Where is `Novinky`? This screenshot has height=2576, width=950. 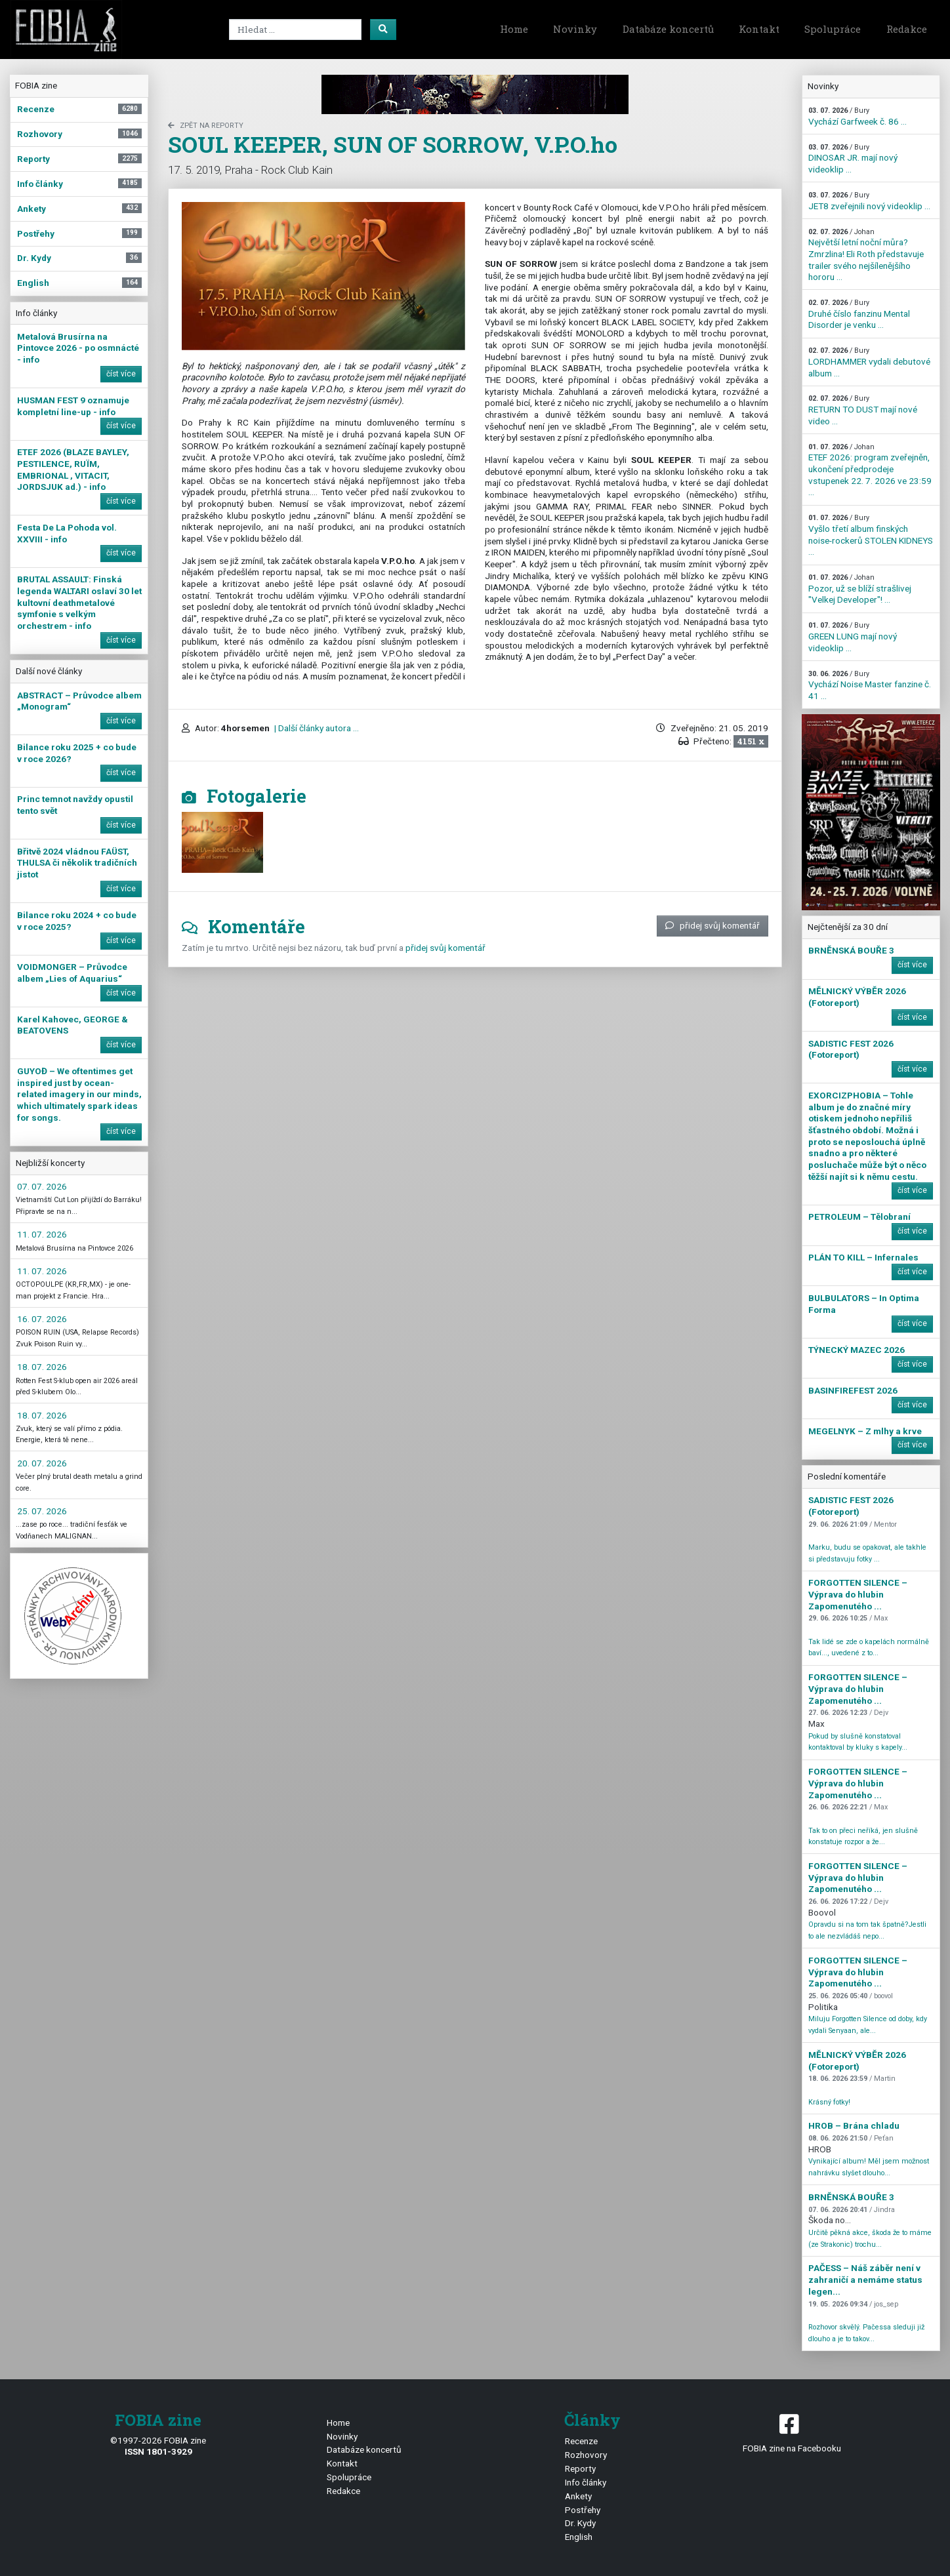
Novinky is located at coordinates (575, 28).